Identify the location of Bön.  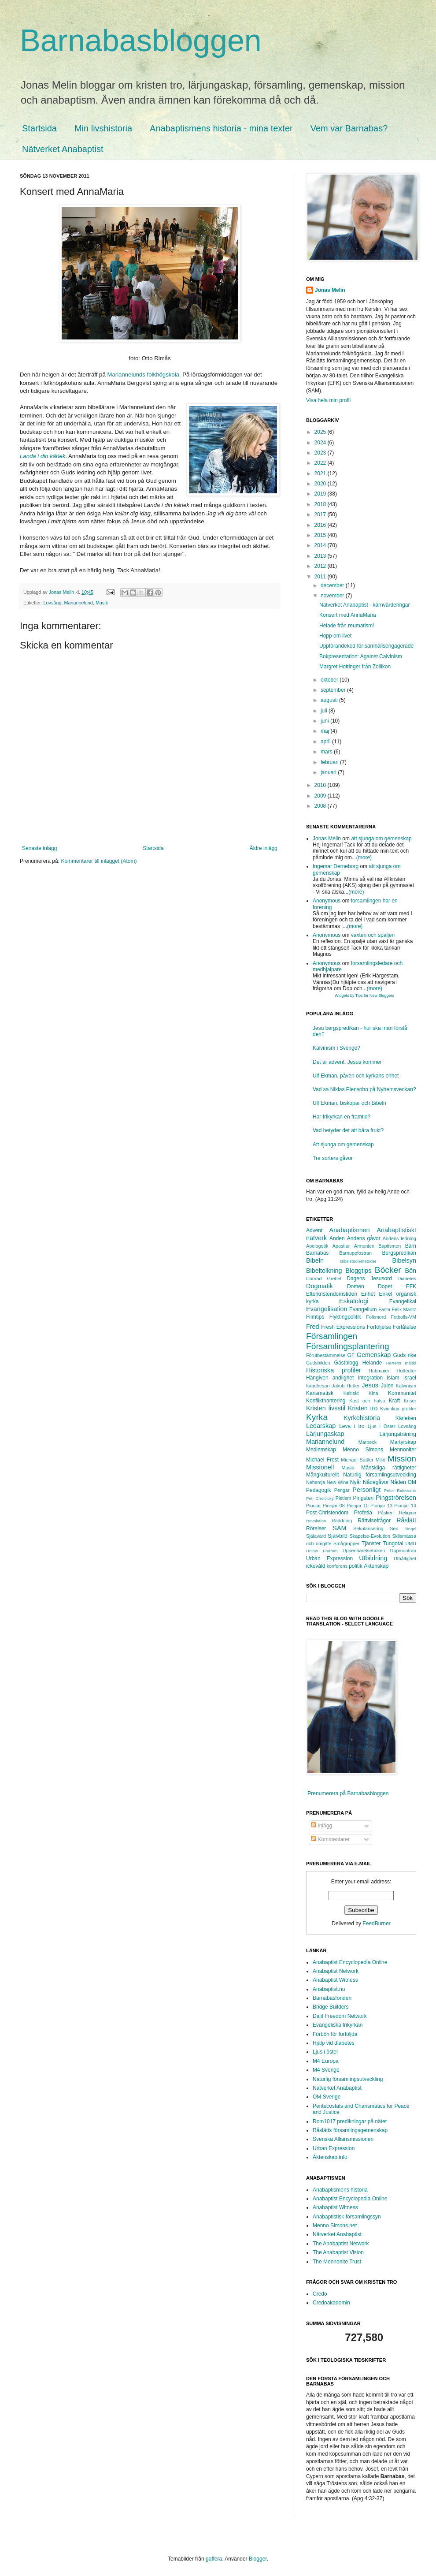
(410, 1270).